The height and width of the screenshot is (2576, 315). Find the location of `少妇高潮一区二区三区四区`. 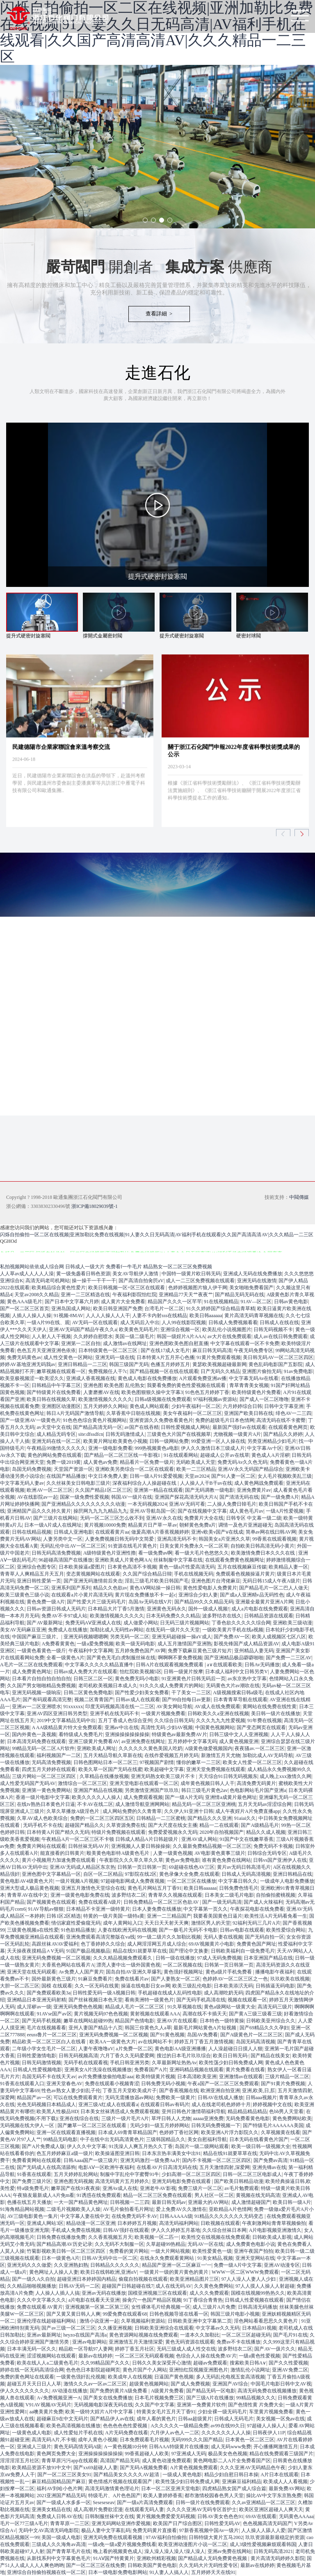

少妇高潮一区二区三区四区 is located at coordinates (191, 2174).